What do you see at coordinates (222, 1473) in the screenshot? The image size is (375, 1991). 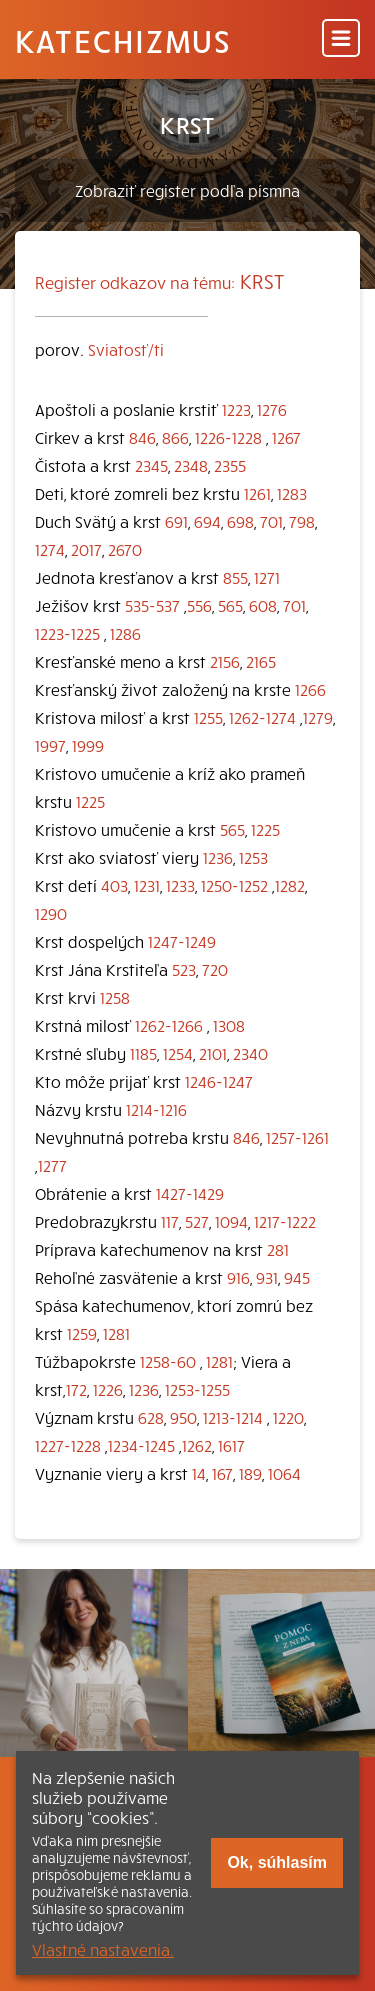 I see `167` at bounding box center [222, 1473].